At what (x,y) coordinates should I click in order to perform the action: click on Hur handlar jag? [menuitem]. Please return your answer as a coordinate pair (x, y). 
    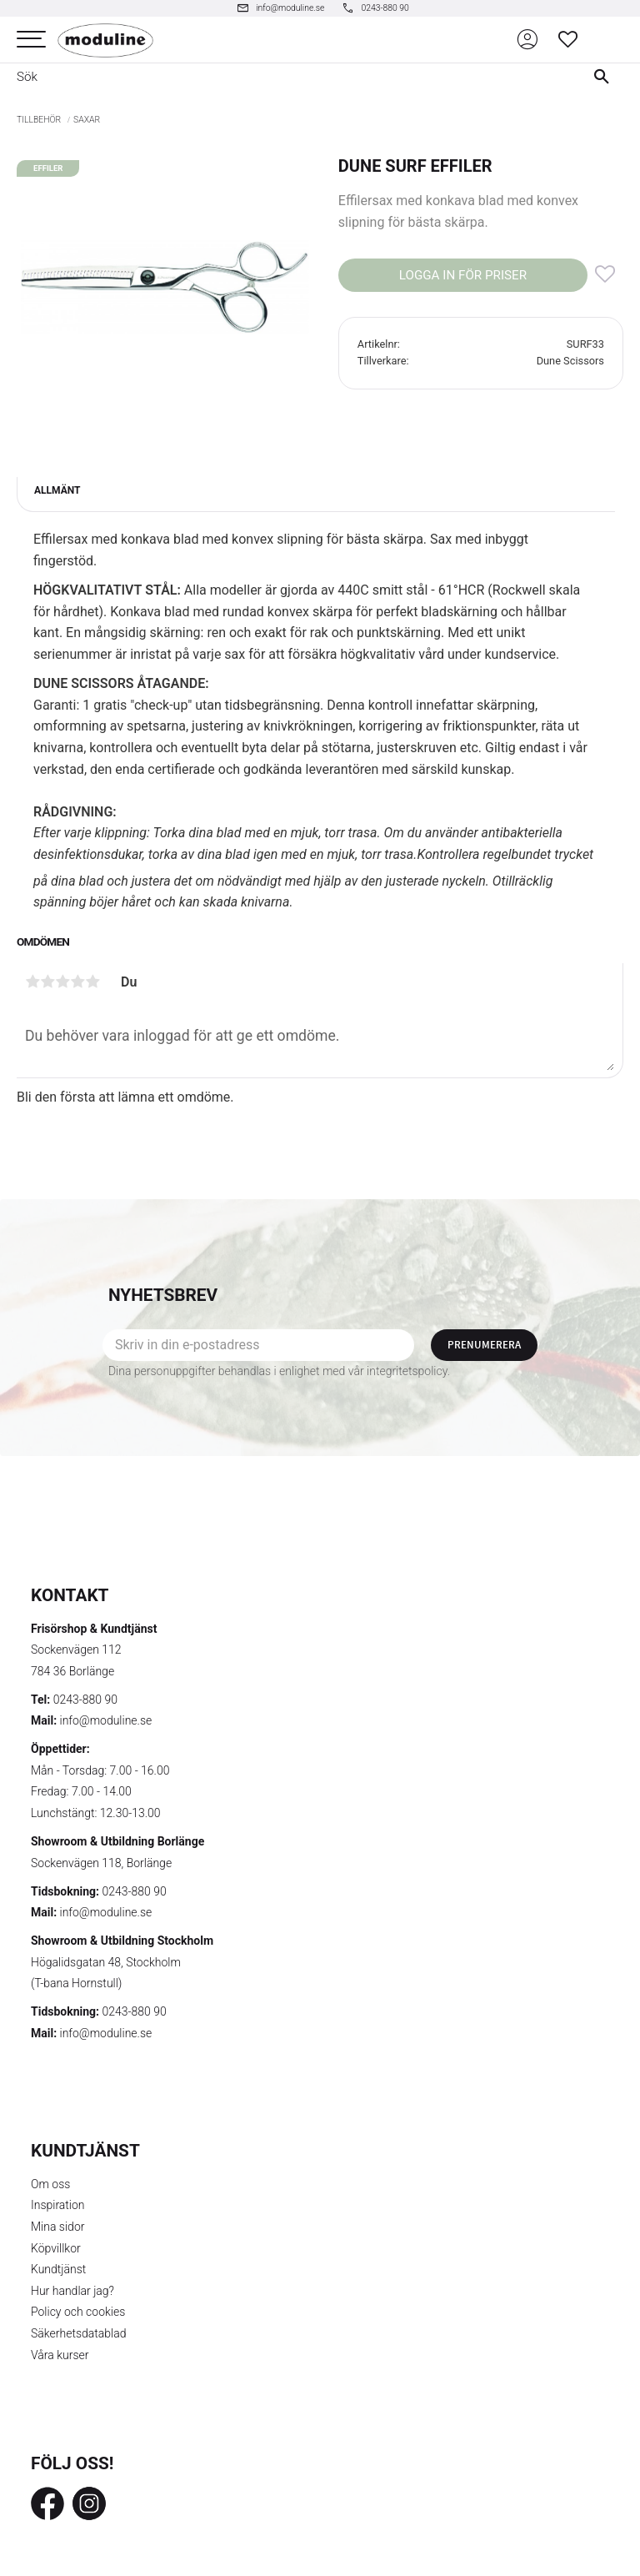
    Looking at the image, I should click on (72, 2290).